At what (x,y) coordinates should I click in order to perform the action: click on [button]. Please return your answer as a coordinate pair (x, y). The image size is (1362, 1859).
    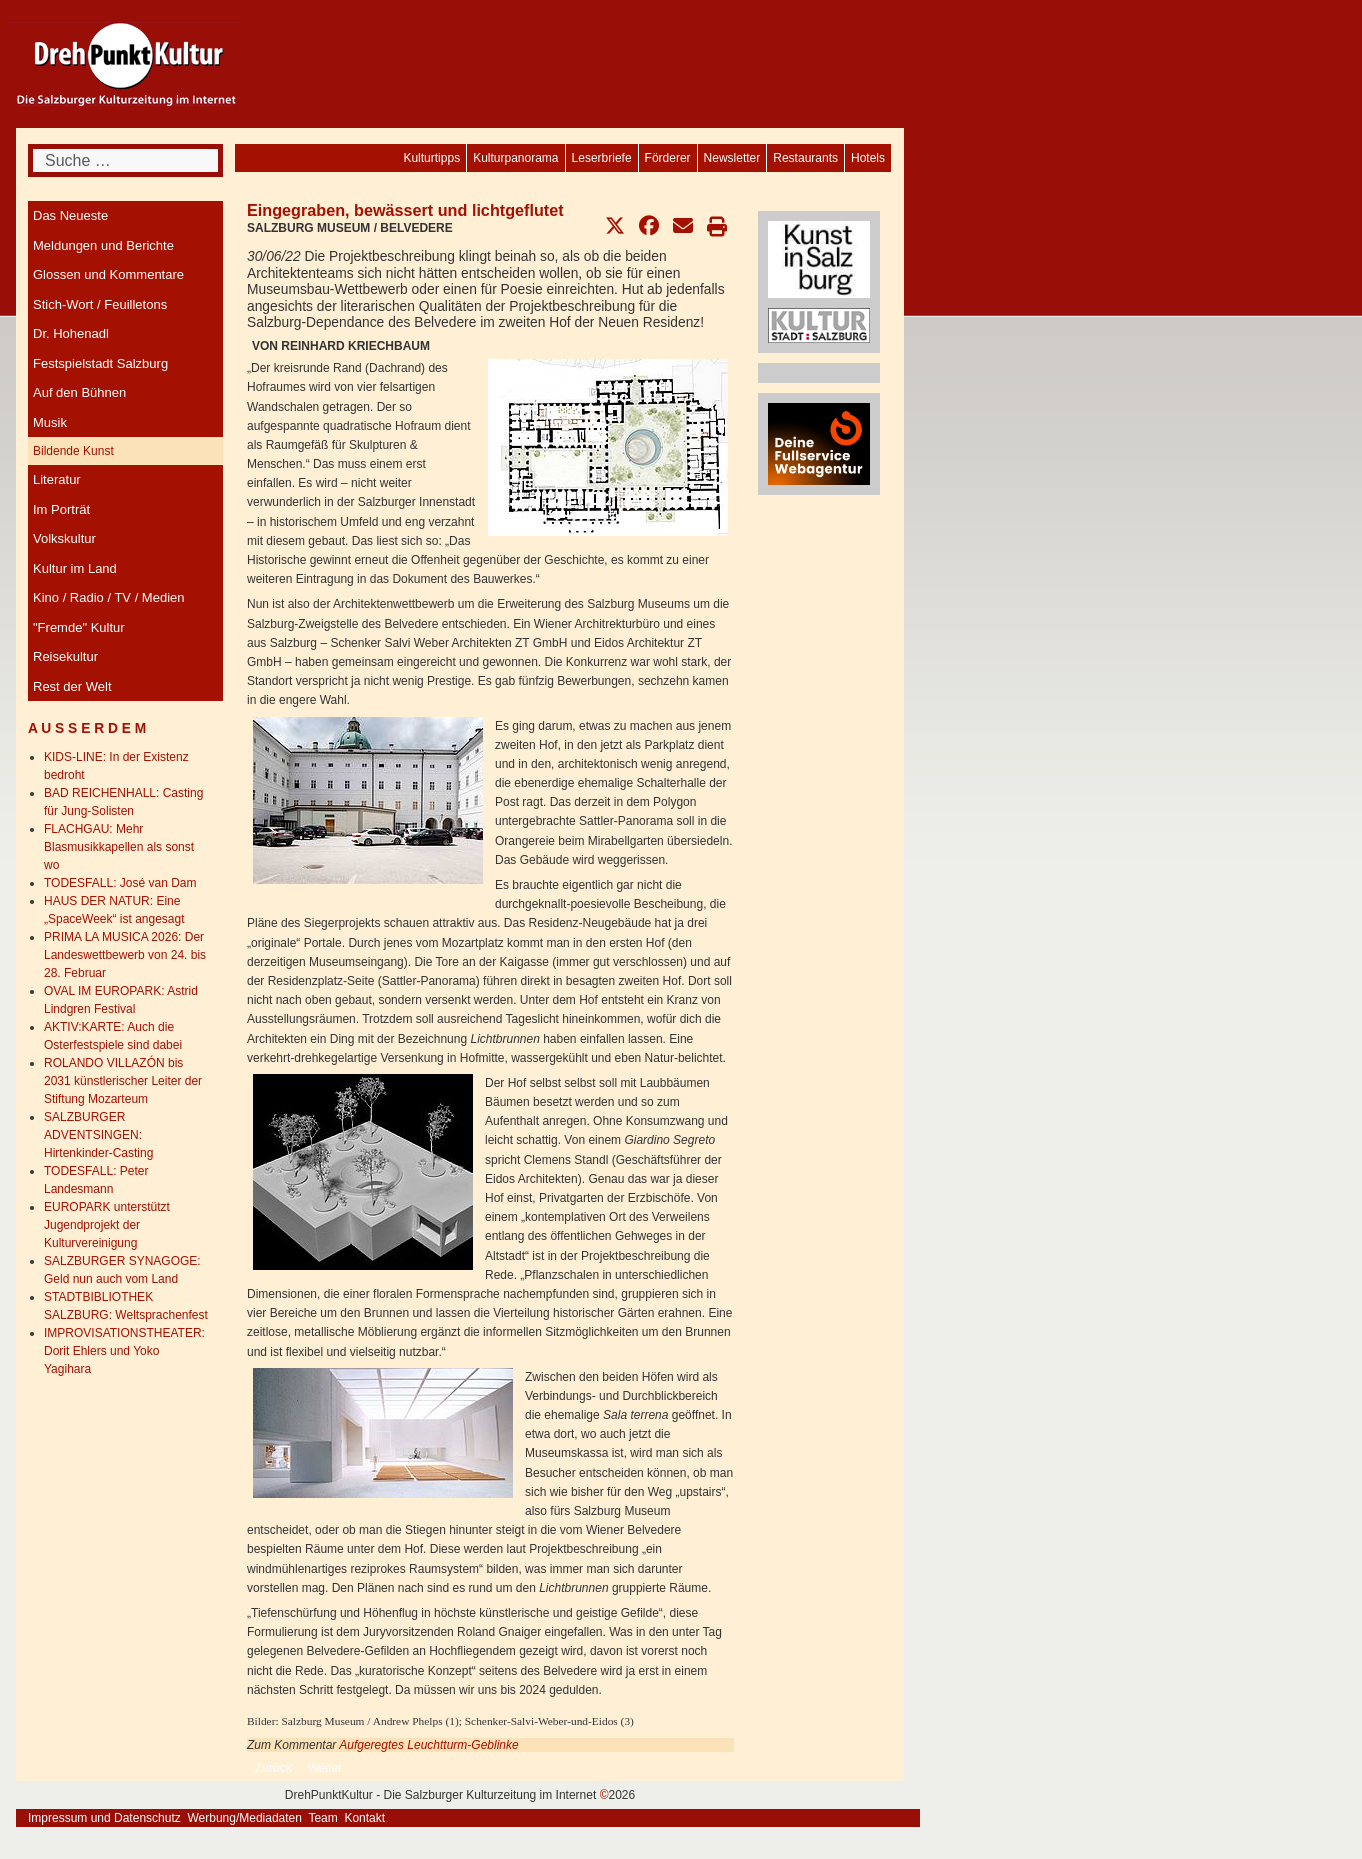
    Looking at the image, I should click on (615, 226).